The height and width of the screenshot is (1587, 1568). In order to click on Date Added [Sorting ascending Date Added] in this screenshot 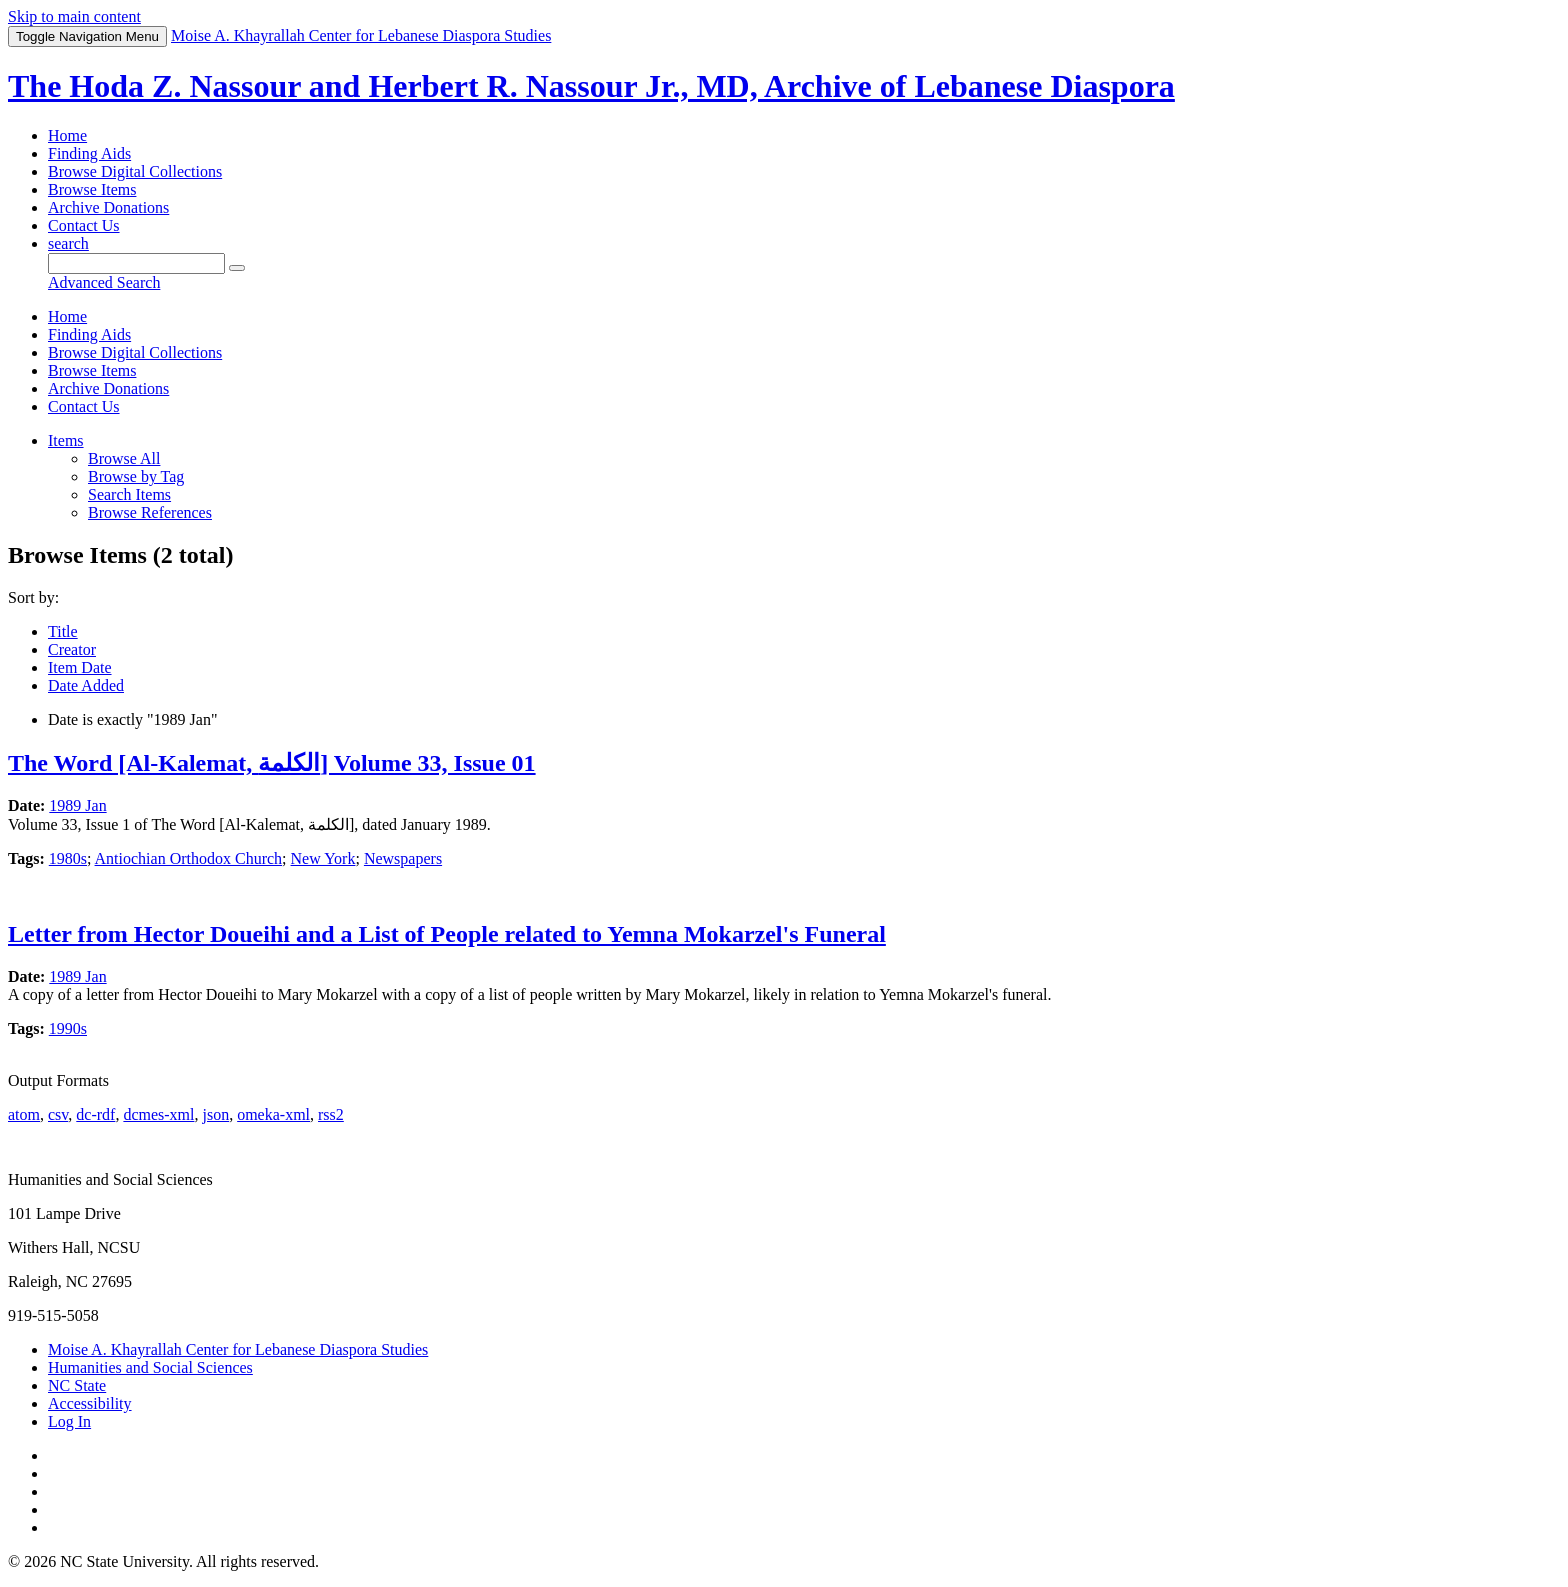, I will do `click(86, 685)`.